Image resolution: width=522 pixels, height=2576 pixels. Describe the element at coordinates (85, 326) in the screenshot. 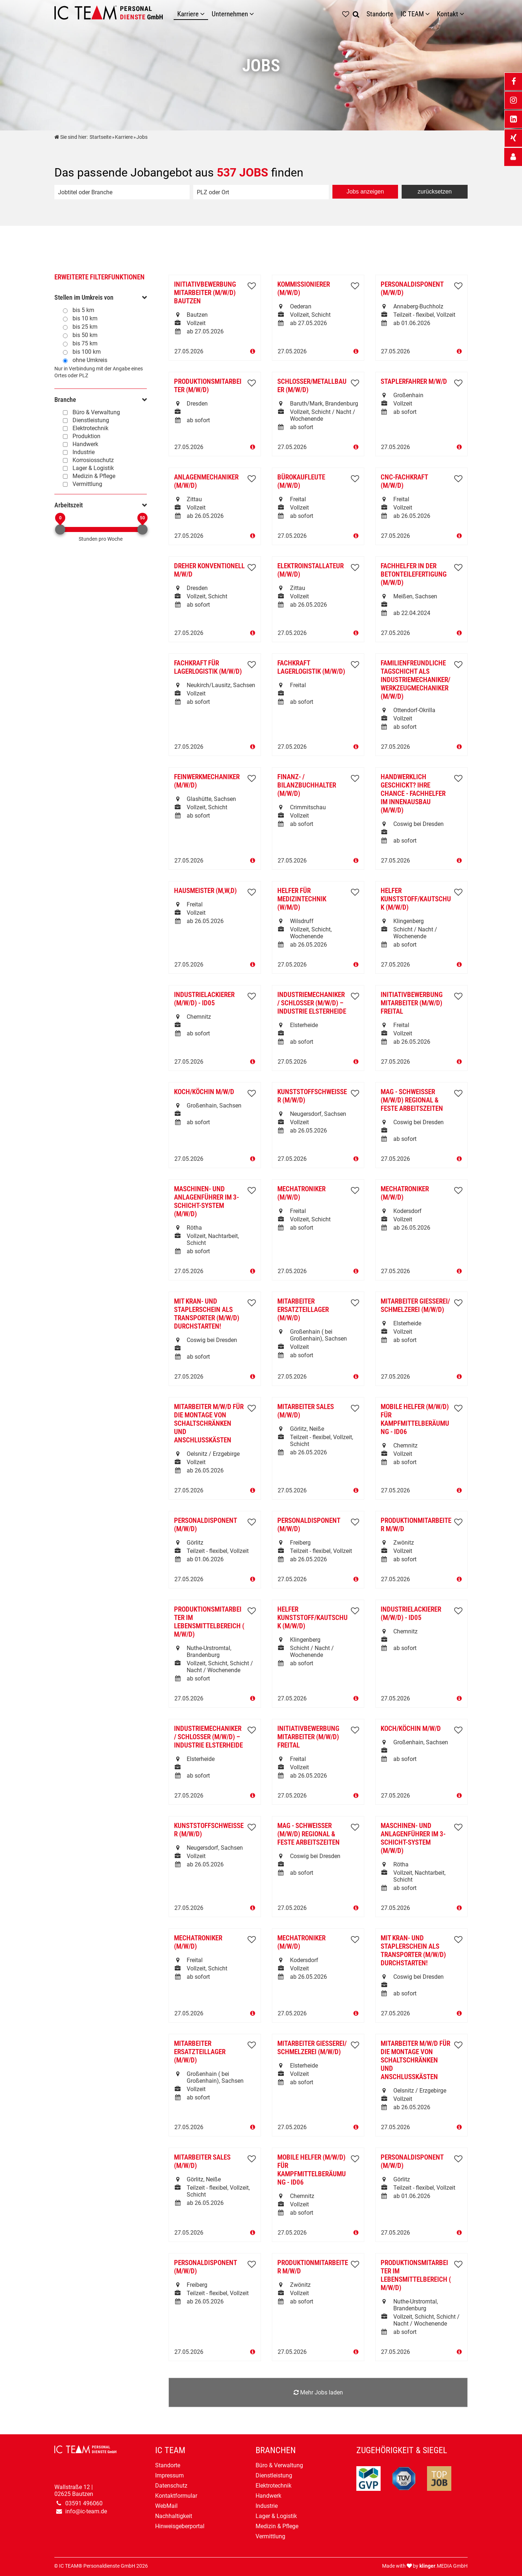

I see `bis 25 km` at that location.